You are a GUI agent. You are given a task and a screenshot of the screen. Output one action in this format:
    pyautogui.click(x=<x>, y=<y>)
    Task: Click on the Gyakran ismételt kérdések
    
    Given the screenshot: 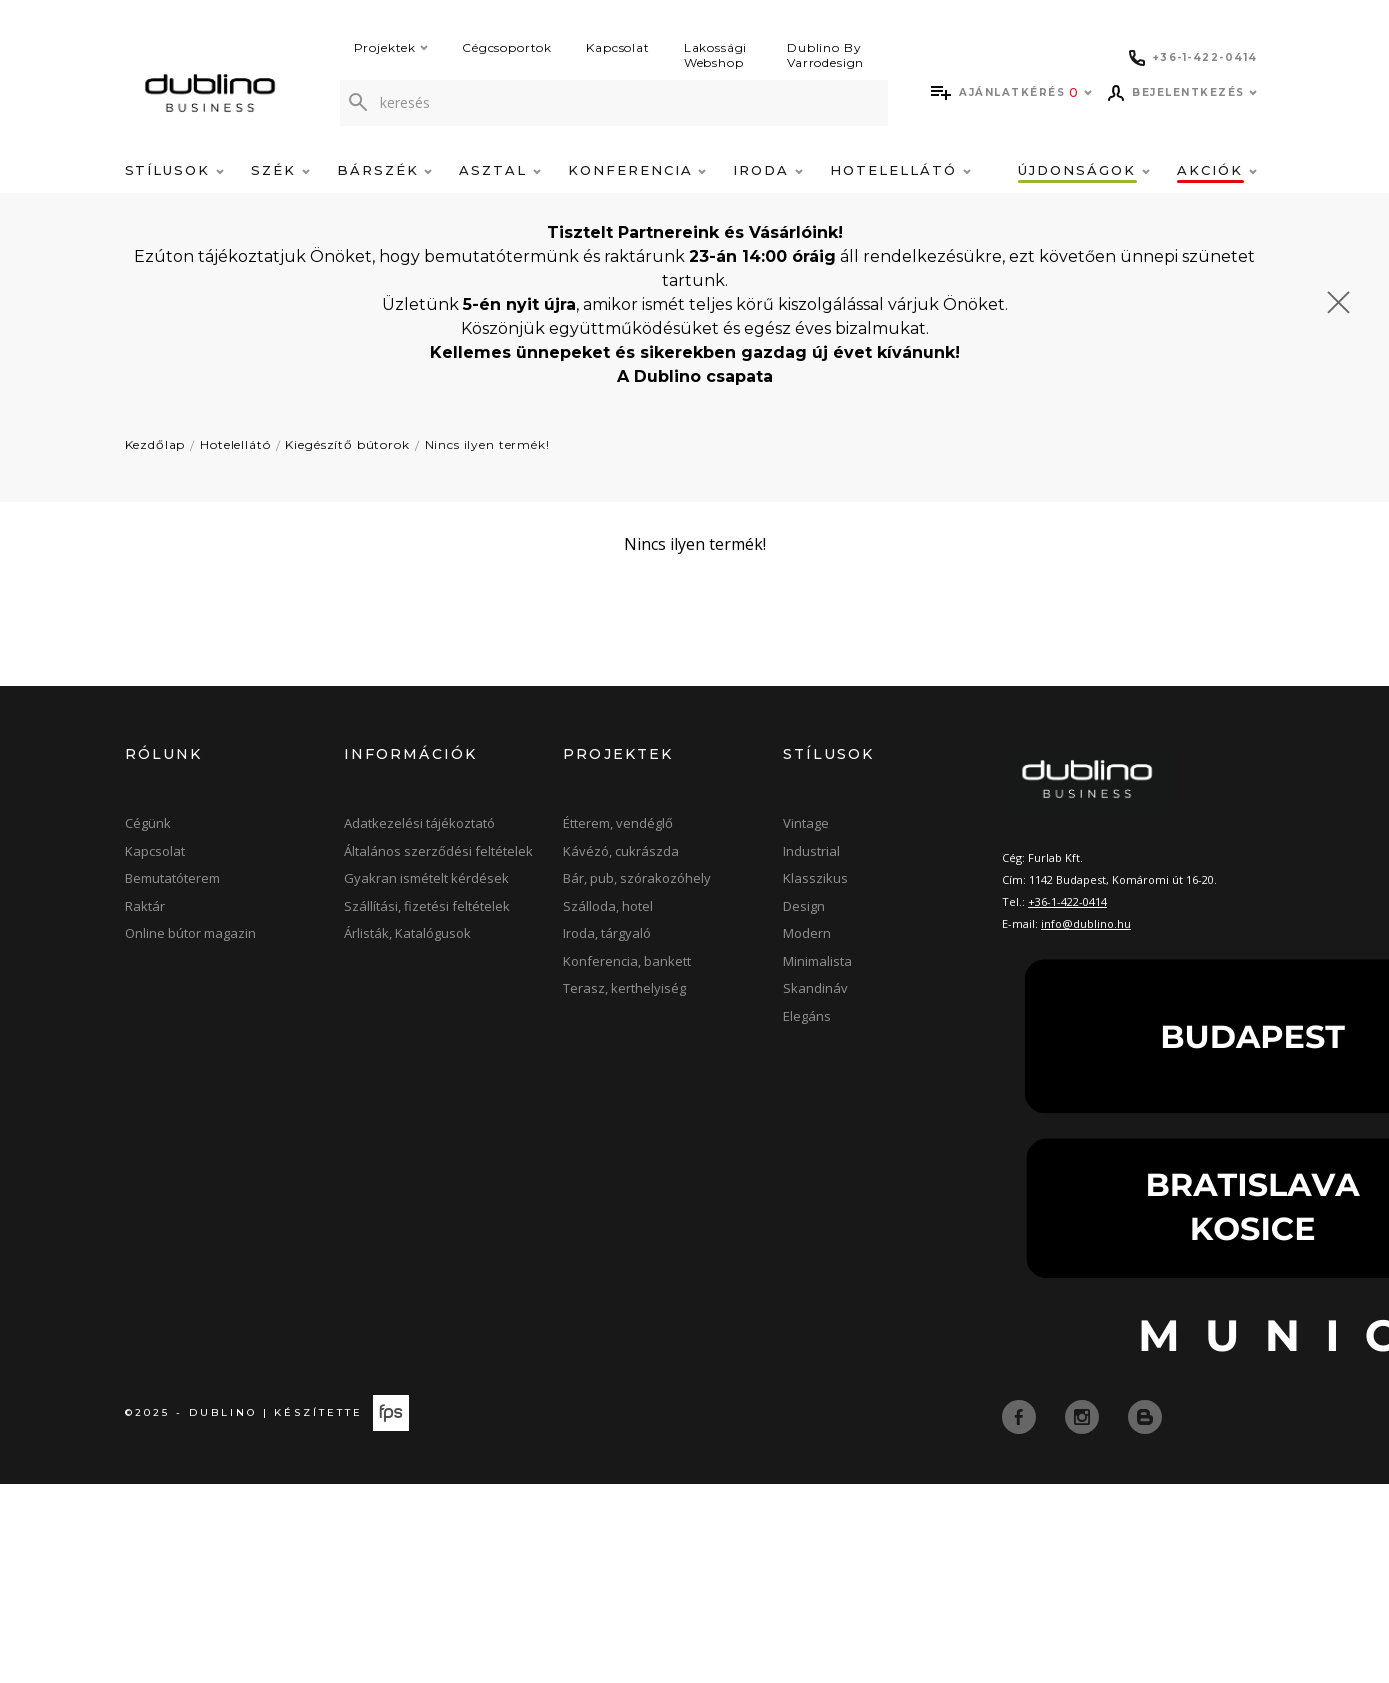 What is the action you would take?
    pyautogui.click(x=426, y=878)
    